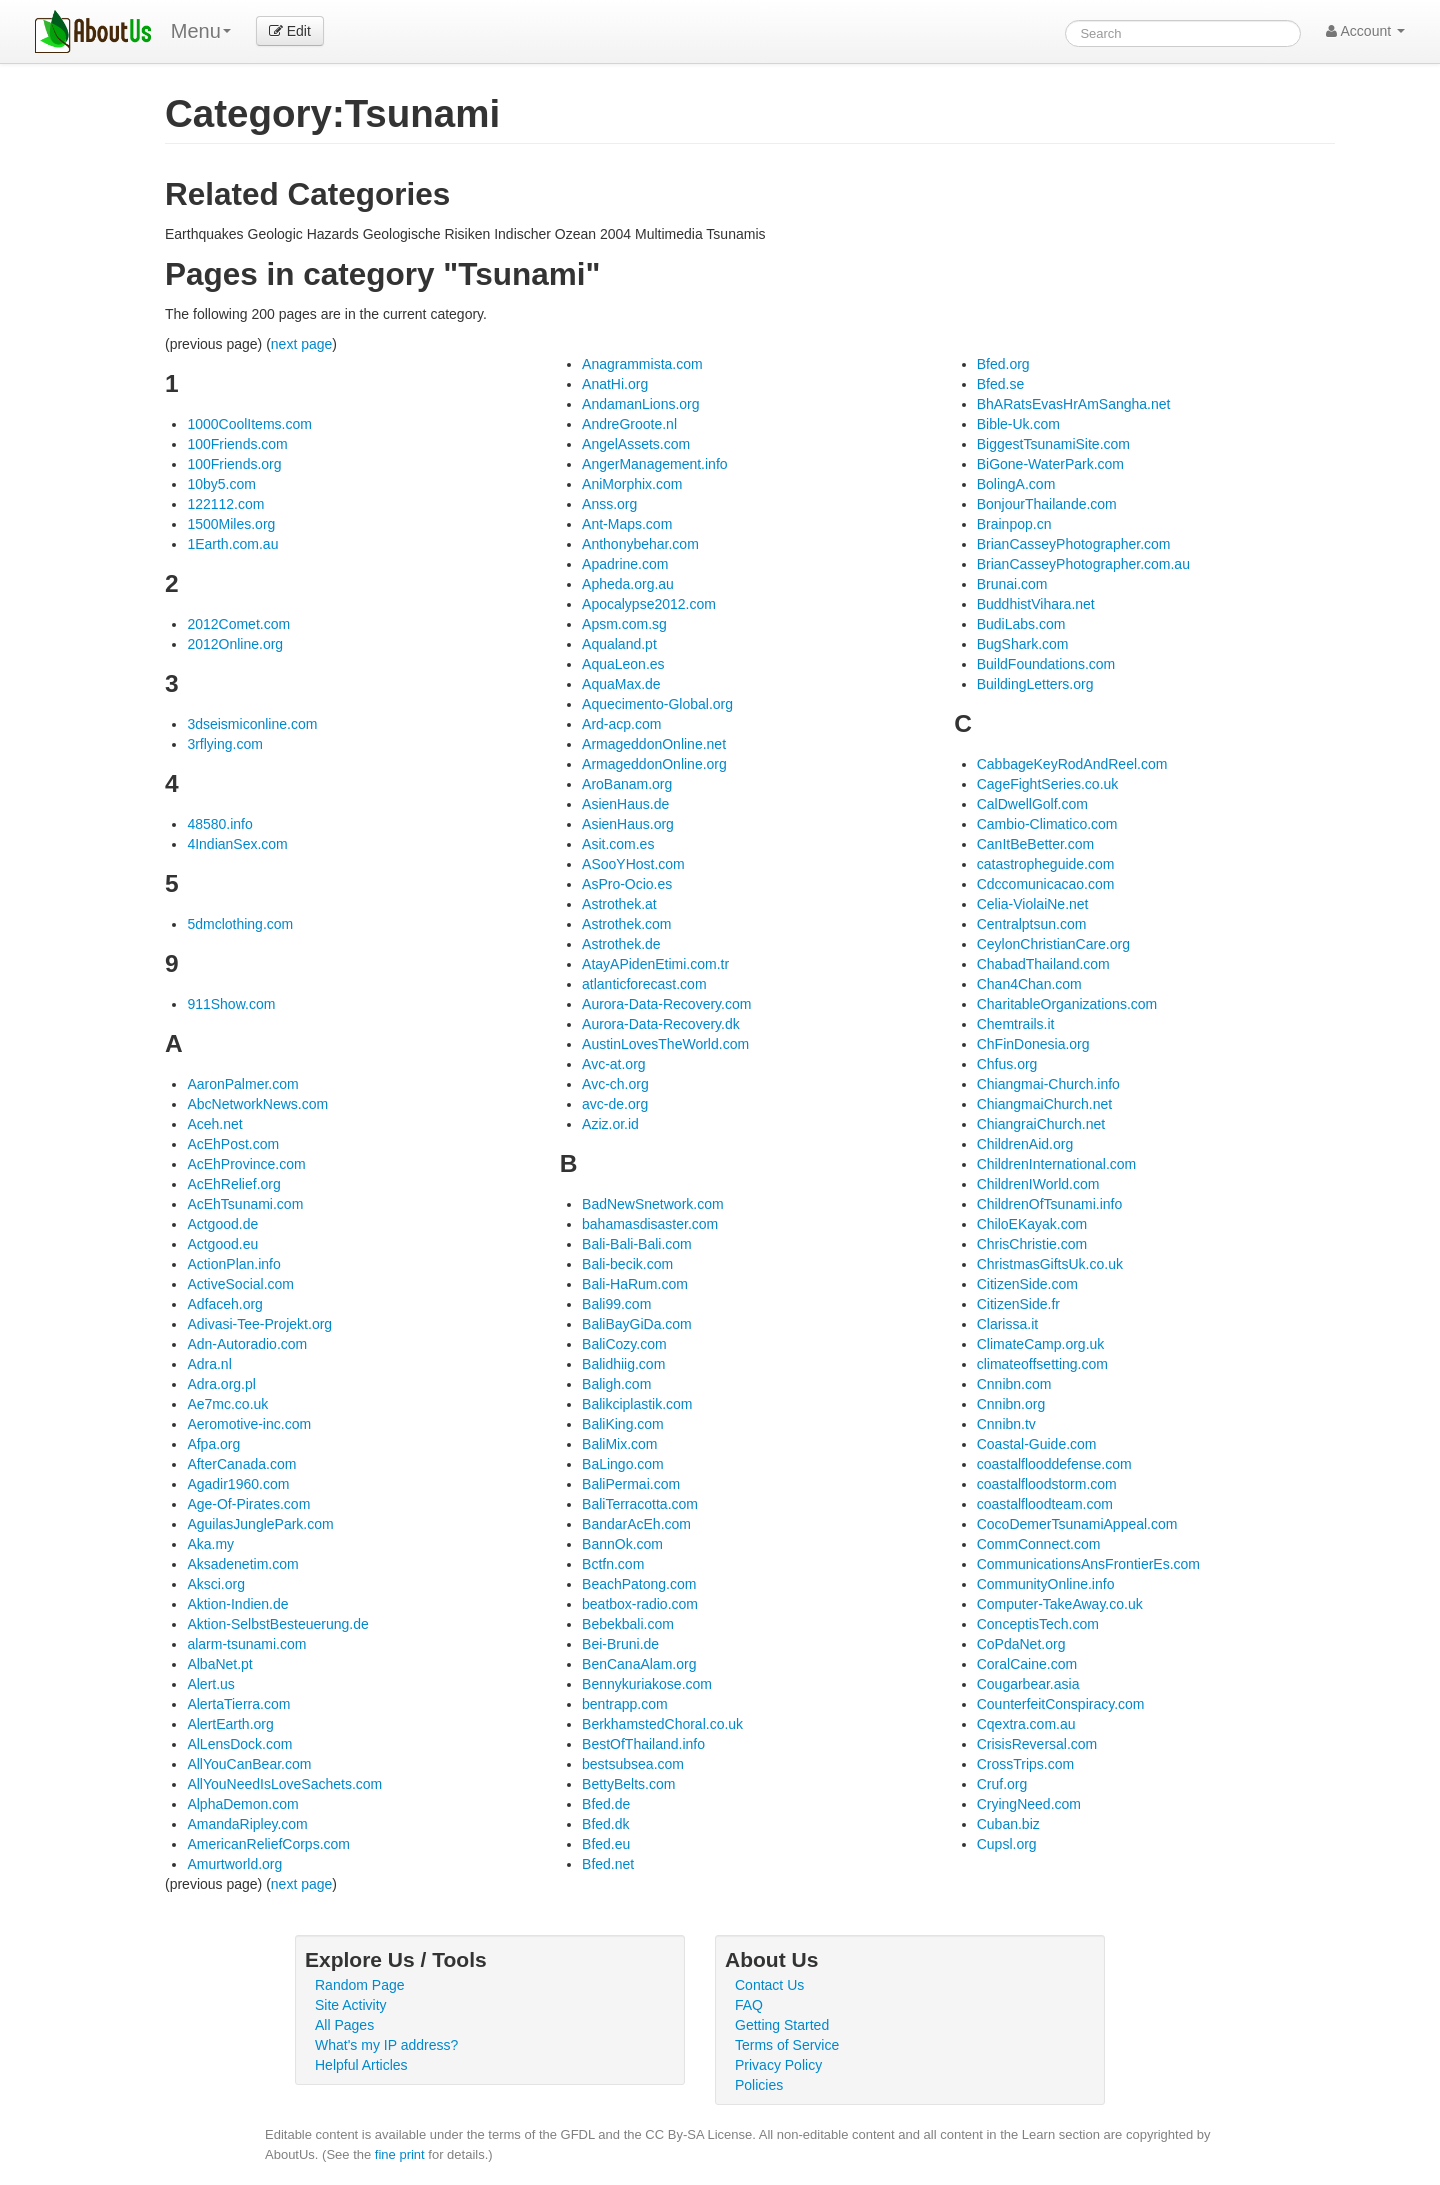  Describe the element at coordinates (360, 1985) in the screenshot. I see `Random Page` at that location.